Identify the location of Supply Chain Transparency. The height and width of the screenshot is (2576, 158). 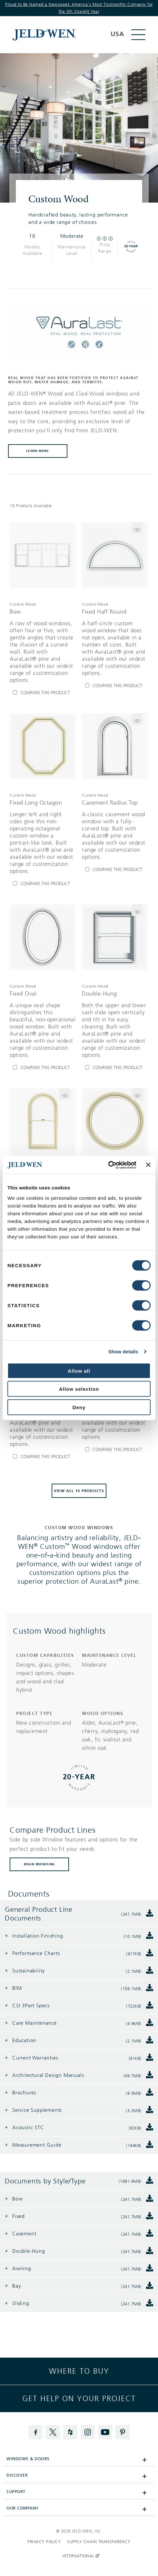
(99, 2541).